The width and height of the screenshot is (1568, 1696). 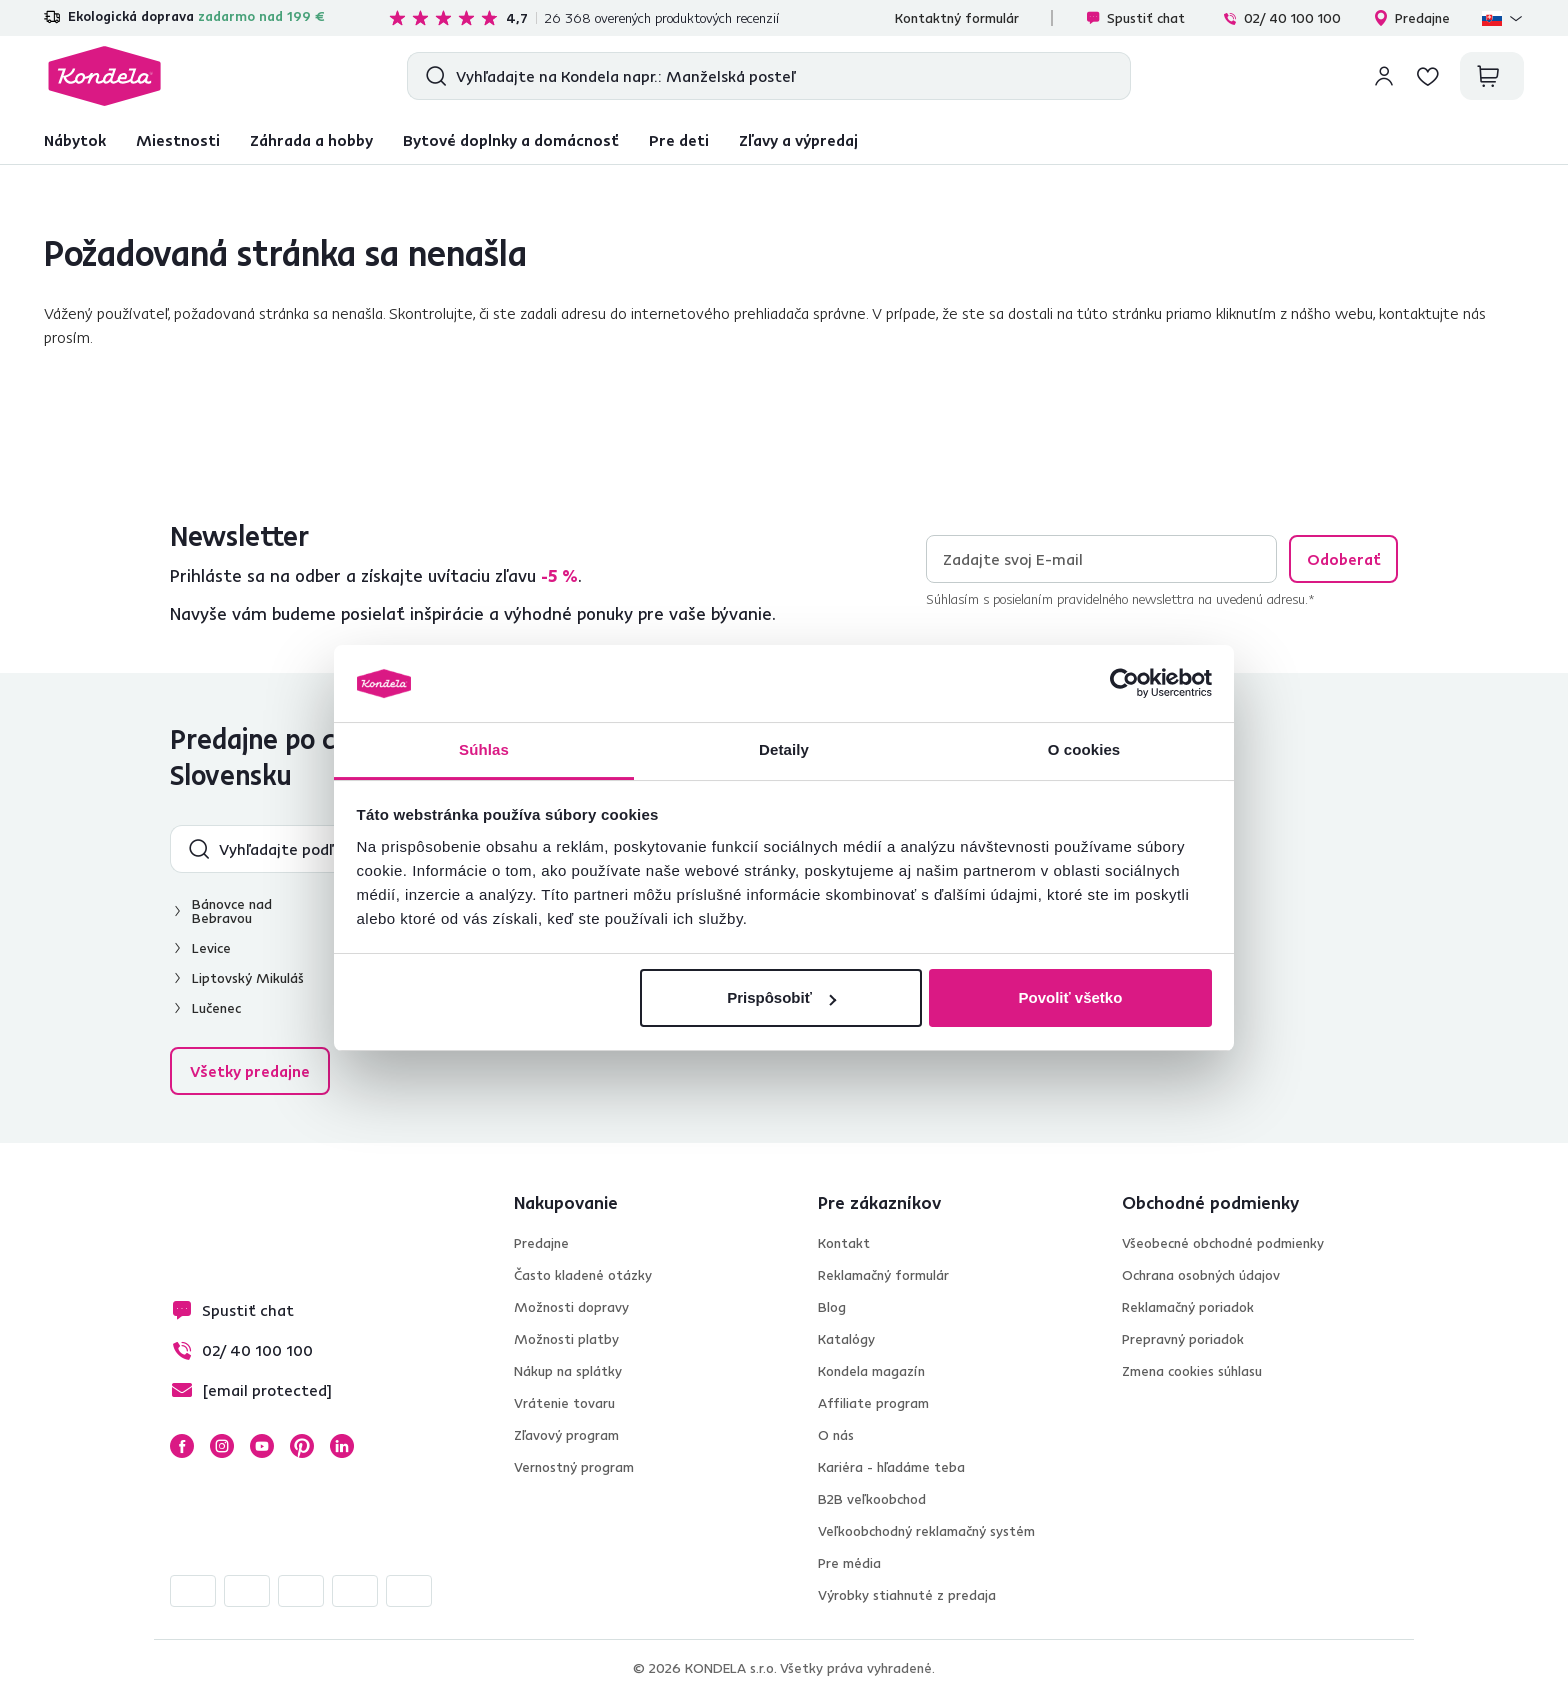 What do you see at coordinates (232, 911) in the screenshot?
I see `Bánovce nad Bebravou` at bounding box center [232, 911].